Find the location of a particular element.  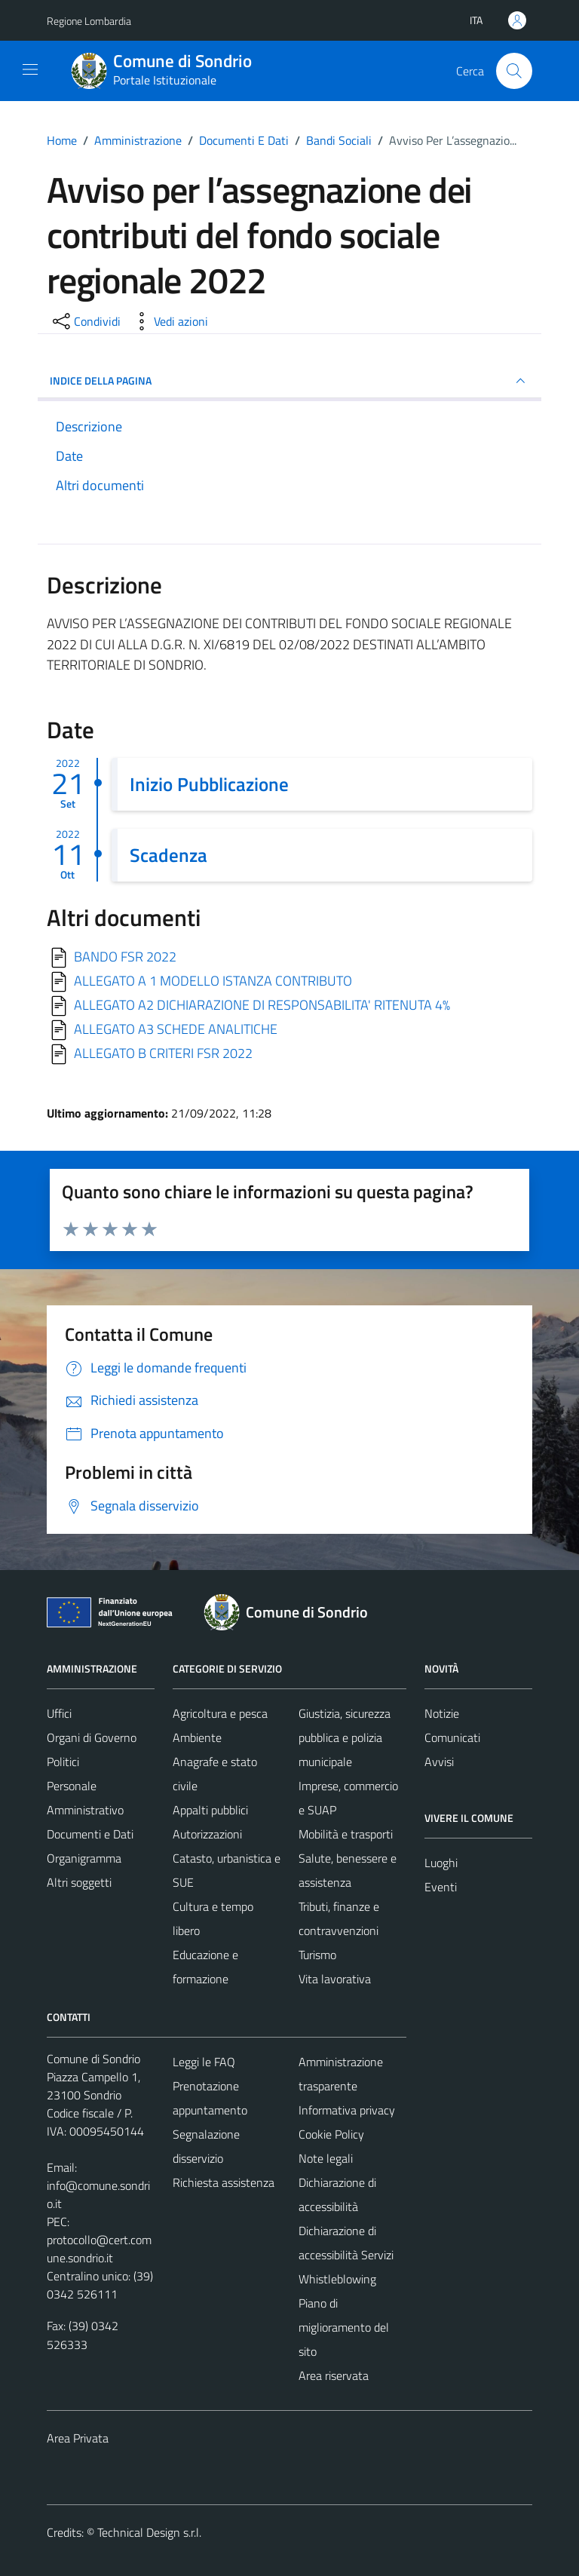

ALLEGATO A3 SCHEDE ANALITICHE [Scarica] is located at coordinates (175, 1029).